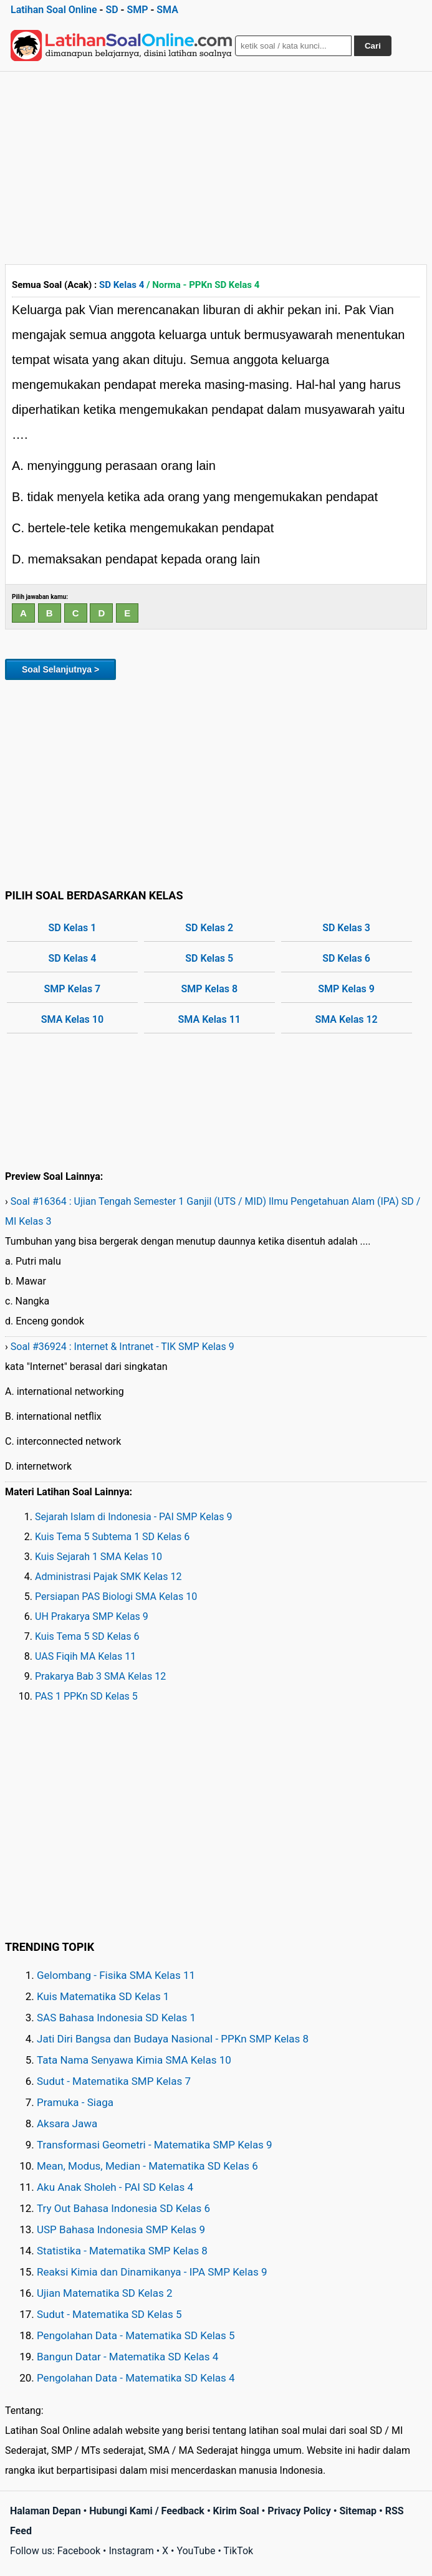 Image resolution: width=432 pixels, height=2576 pixels. What do you see at coordinates (108, 1576) in the screenshot?
I see `Administrasi Pajak SMK Kelas 12` at bounding box center [108, 1576].